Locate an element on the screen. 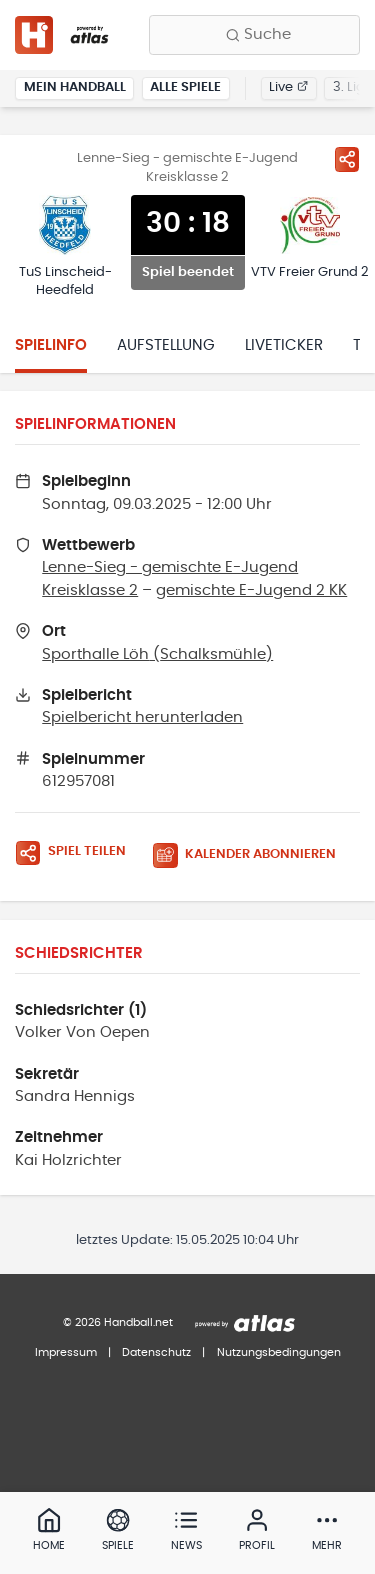 Image resolution: width=375 pixels, height=1574 pixels. Impressum is located at coordinates (66, 1352).